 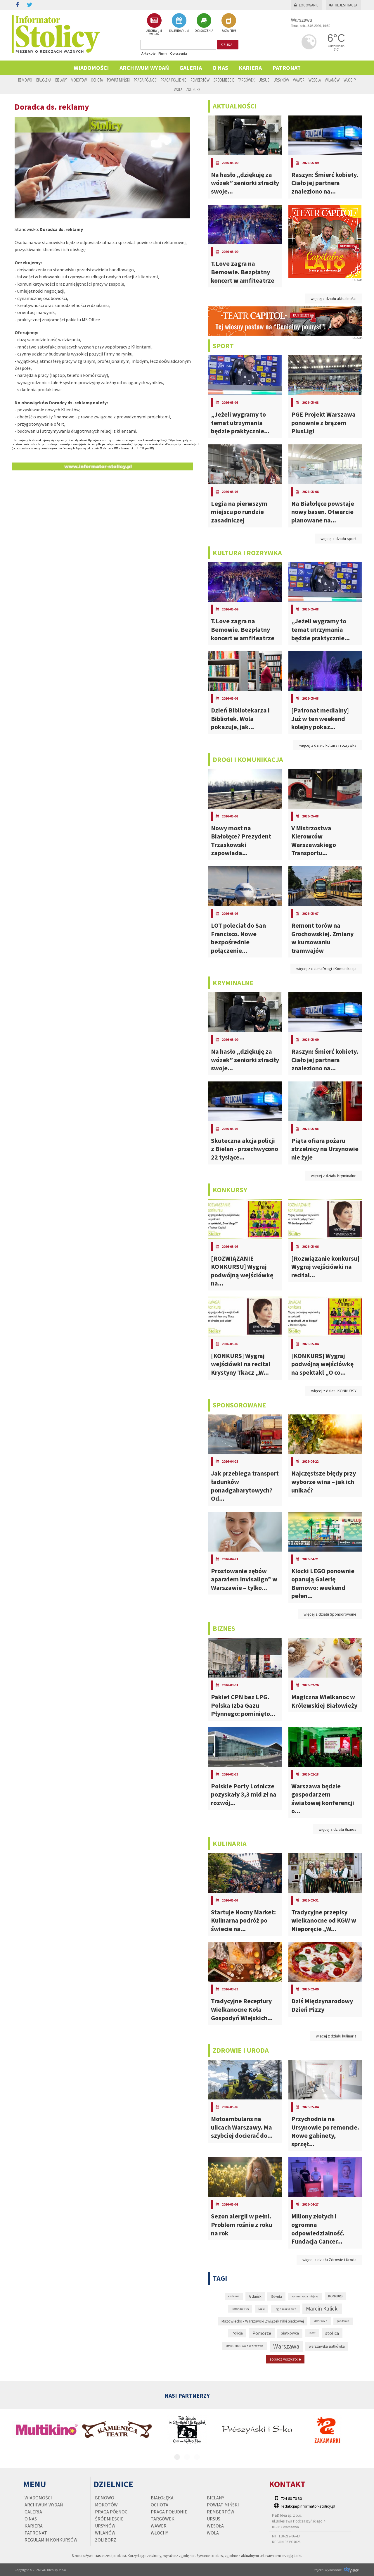 I want to click on Archiwum wydań, so click(x=144, y=67).